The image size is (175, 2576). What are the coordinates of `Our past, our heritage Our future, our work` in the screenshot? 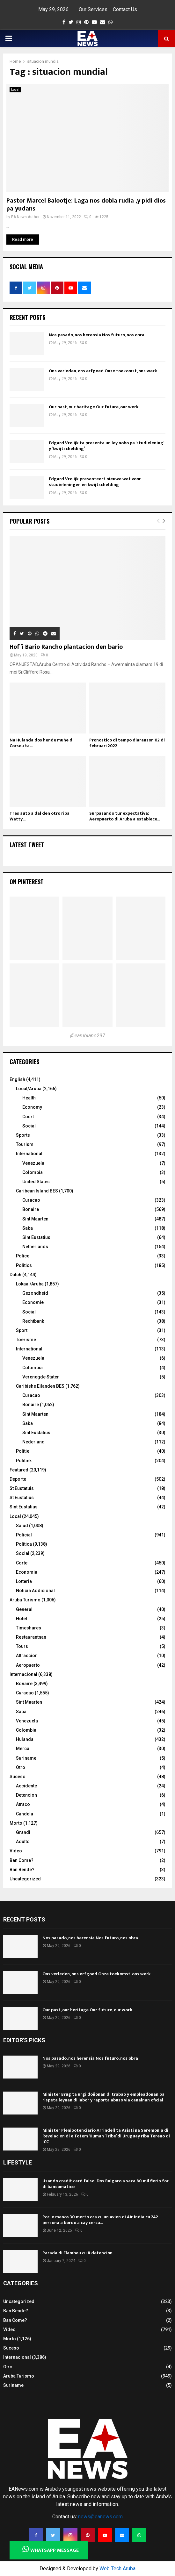 It's located at (94, 407).